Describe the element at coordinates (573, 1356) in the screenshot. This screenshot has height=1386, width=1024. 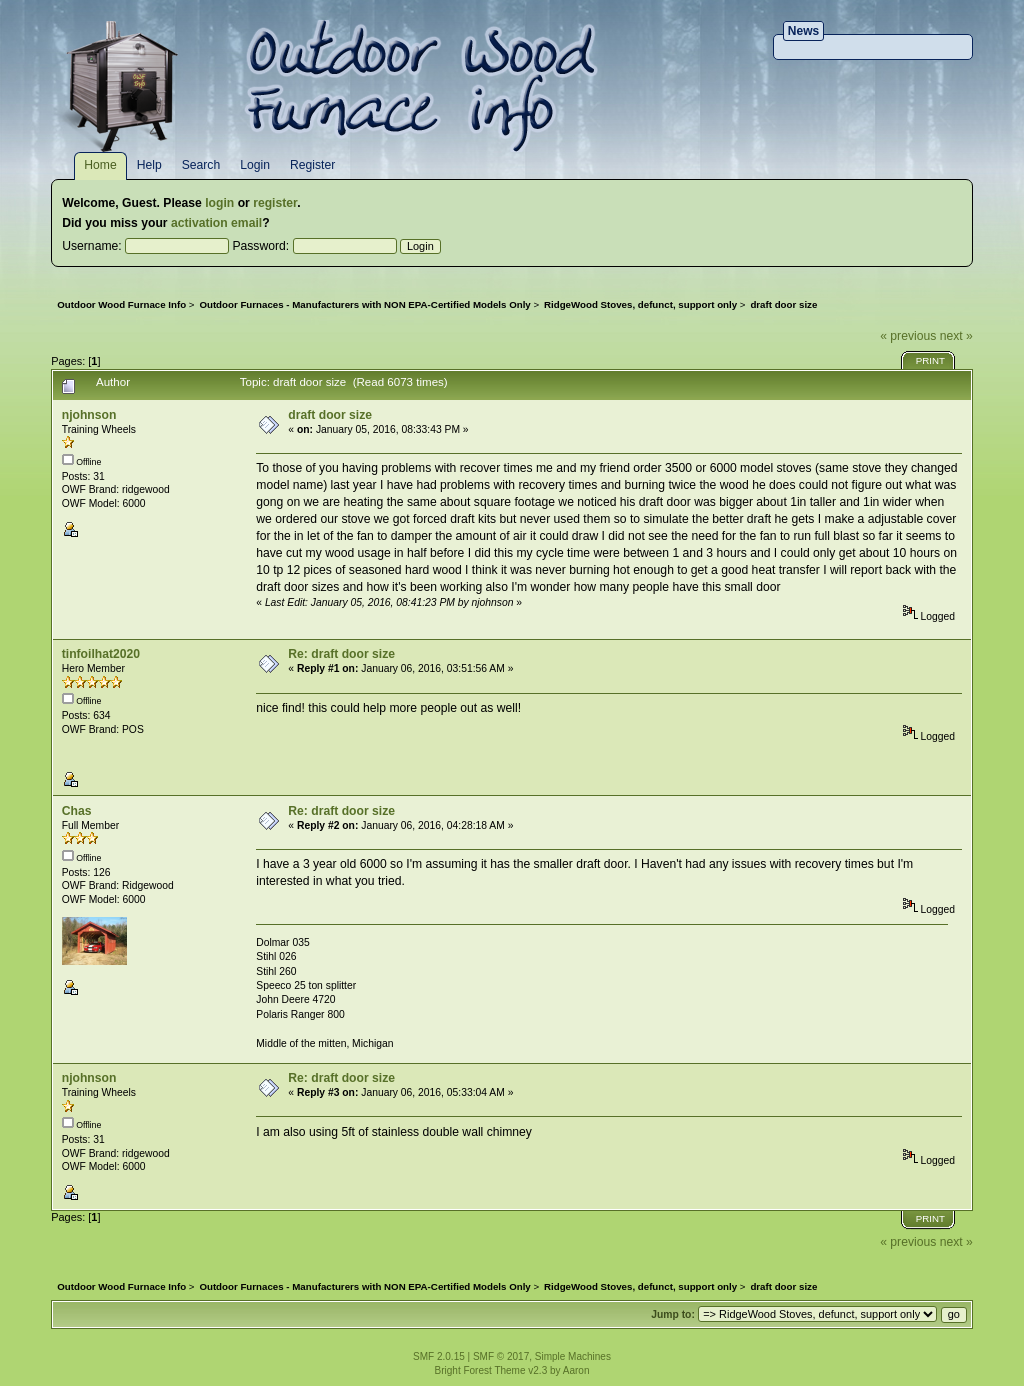
I see `Simple Machines` at that location.